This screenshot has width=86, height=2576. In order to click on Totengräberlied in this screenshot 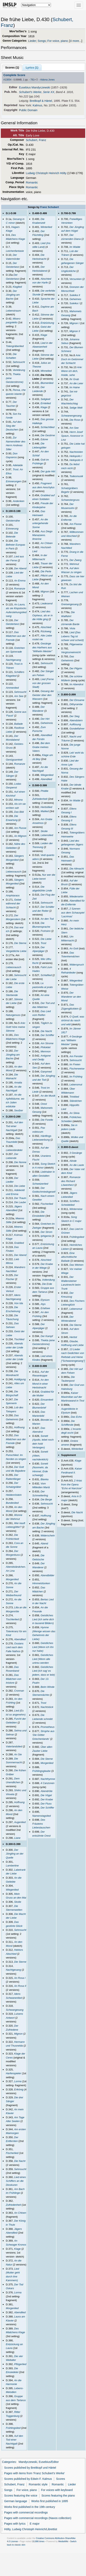, I will do `click(15, 346)`.